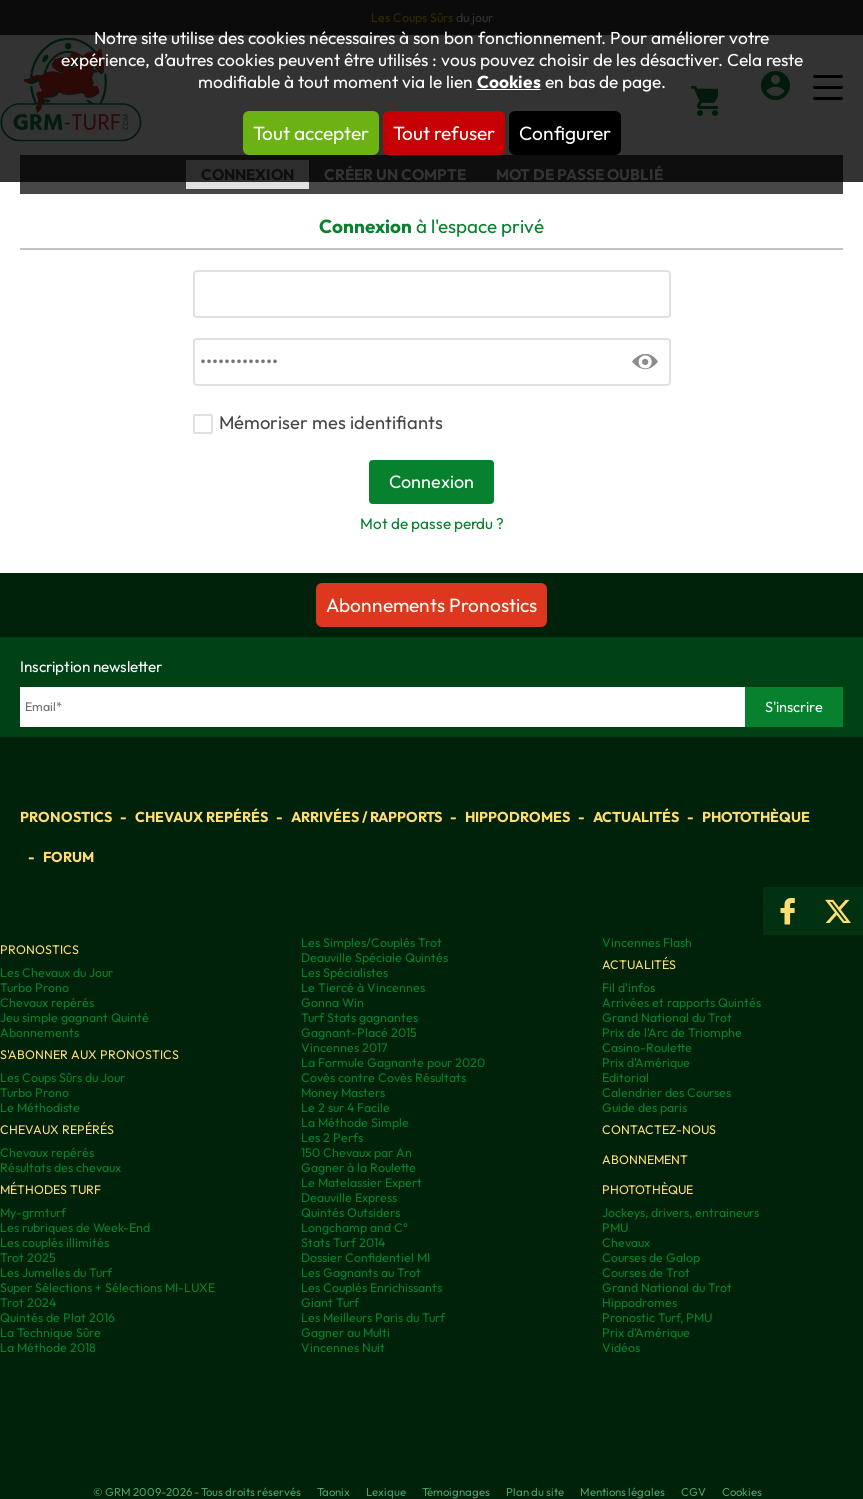 The image size is (863, 1499). Describe the element at coordinates (350, 1212) in the screenshot. I see `Quintés Outsiders` at that location.